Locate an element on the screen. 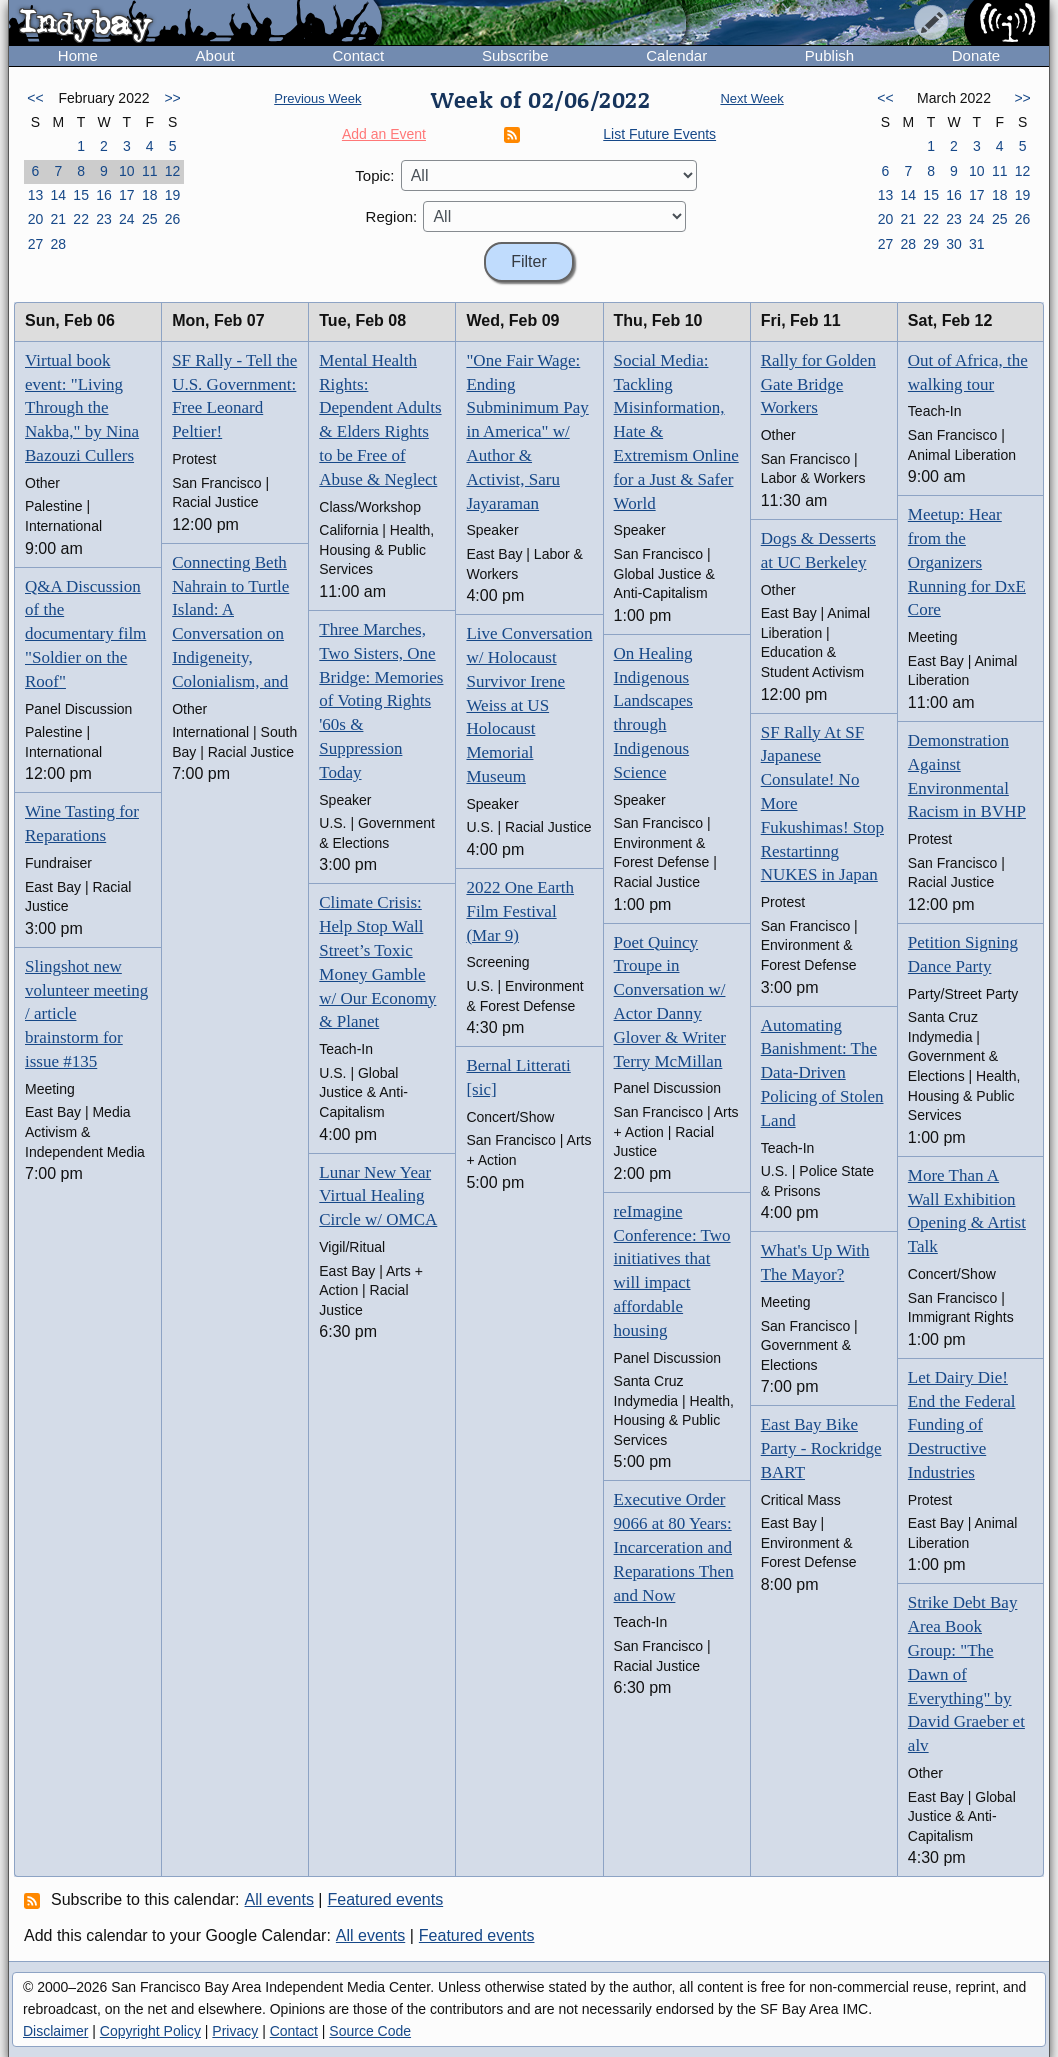  13 is located at coordinates (36, 195).